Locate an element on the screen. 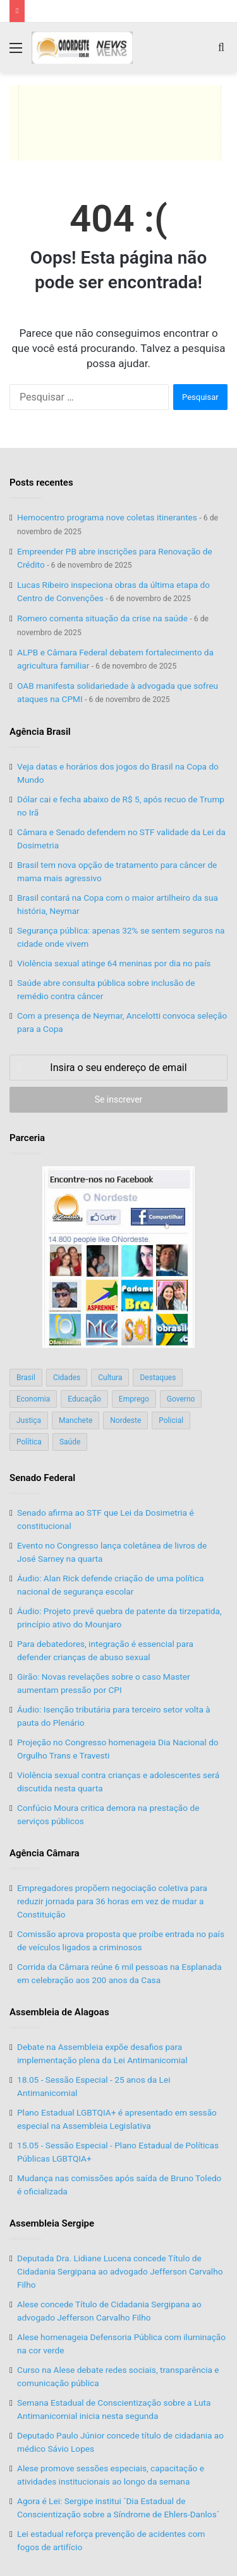 Image resolution: width=237 pixels, height=2576 pixels. Cidades [Cidades (126 itens)] is located at coordinates (66, 1377).